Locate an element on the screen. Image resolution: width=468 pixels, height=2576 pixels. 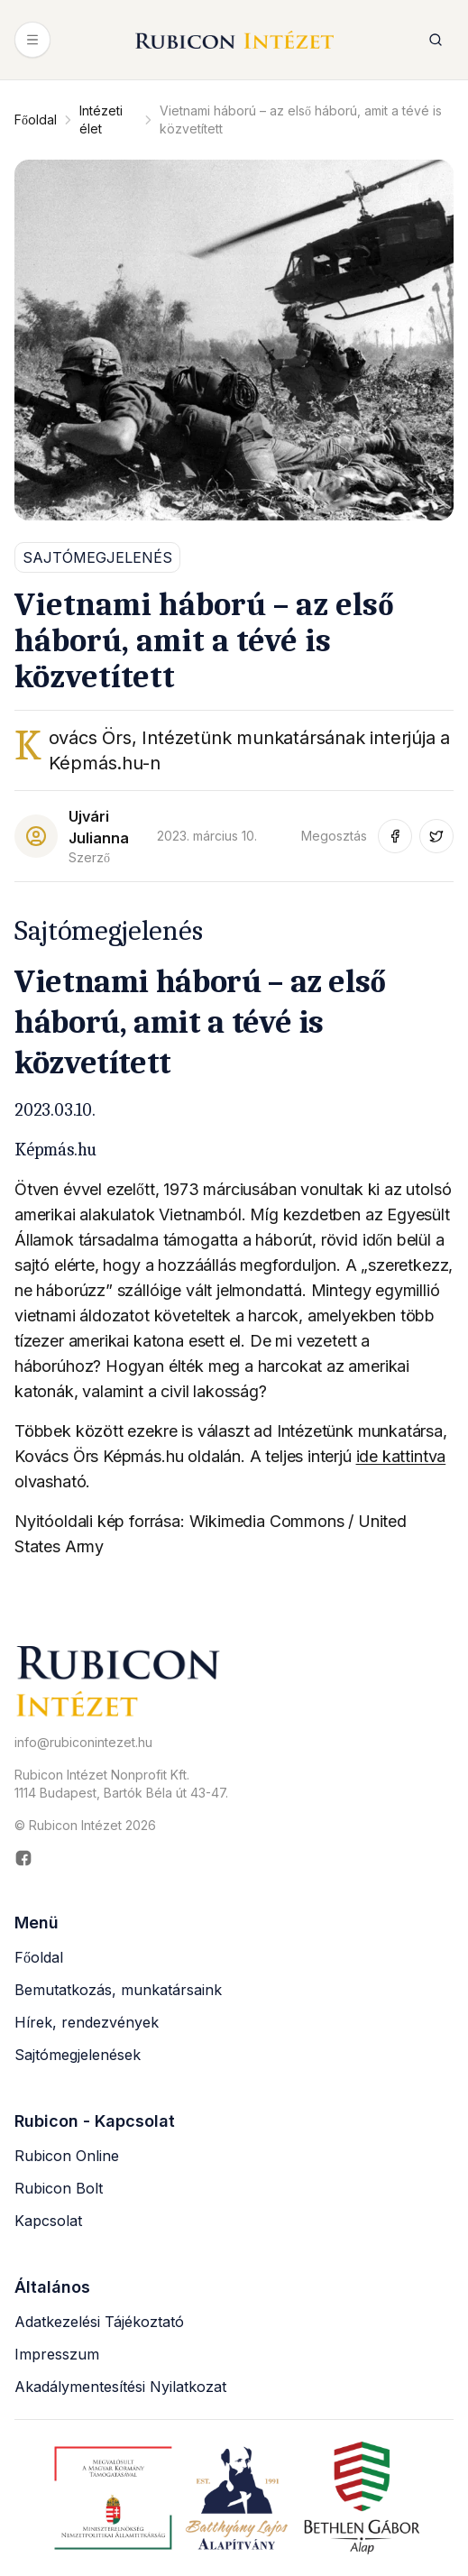
Bemutatkozás, munkatársaink is located at coordinates (118, 1990).